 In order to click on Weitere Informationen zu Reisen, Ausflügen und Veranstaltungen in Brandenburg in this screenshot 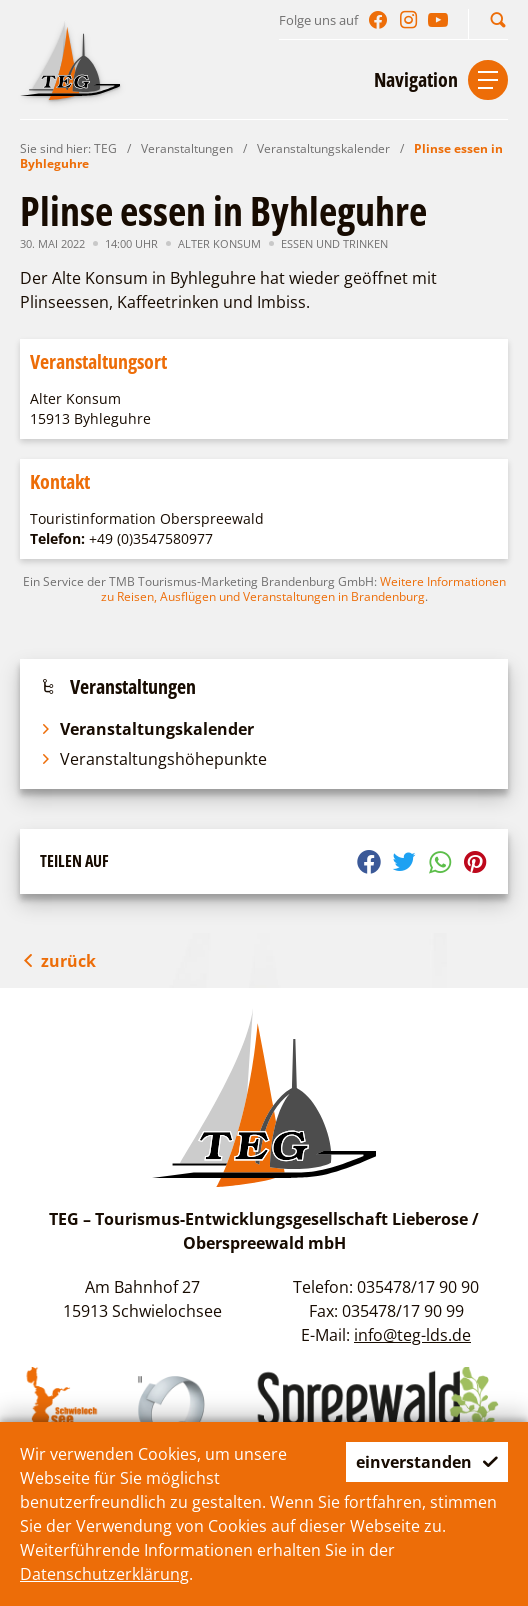, I will do `click(303, 589)`.